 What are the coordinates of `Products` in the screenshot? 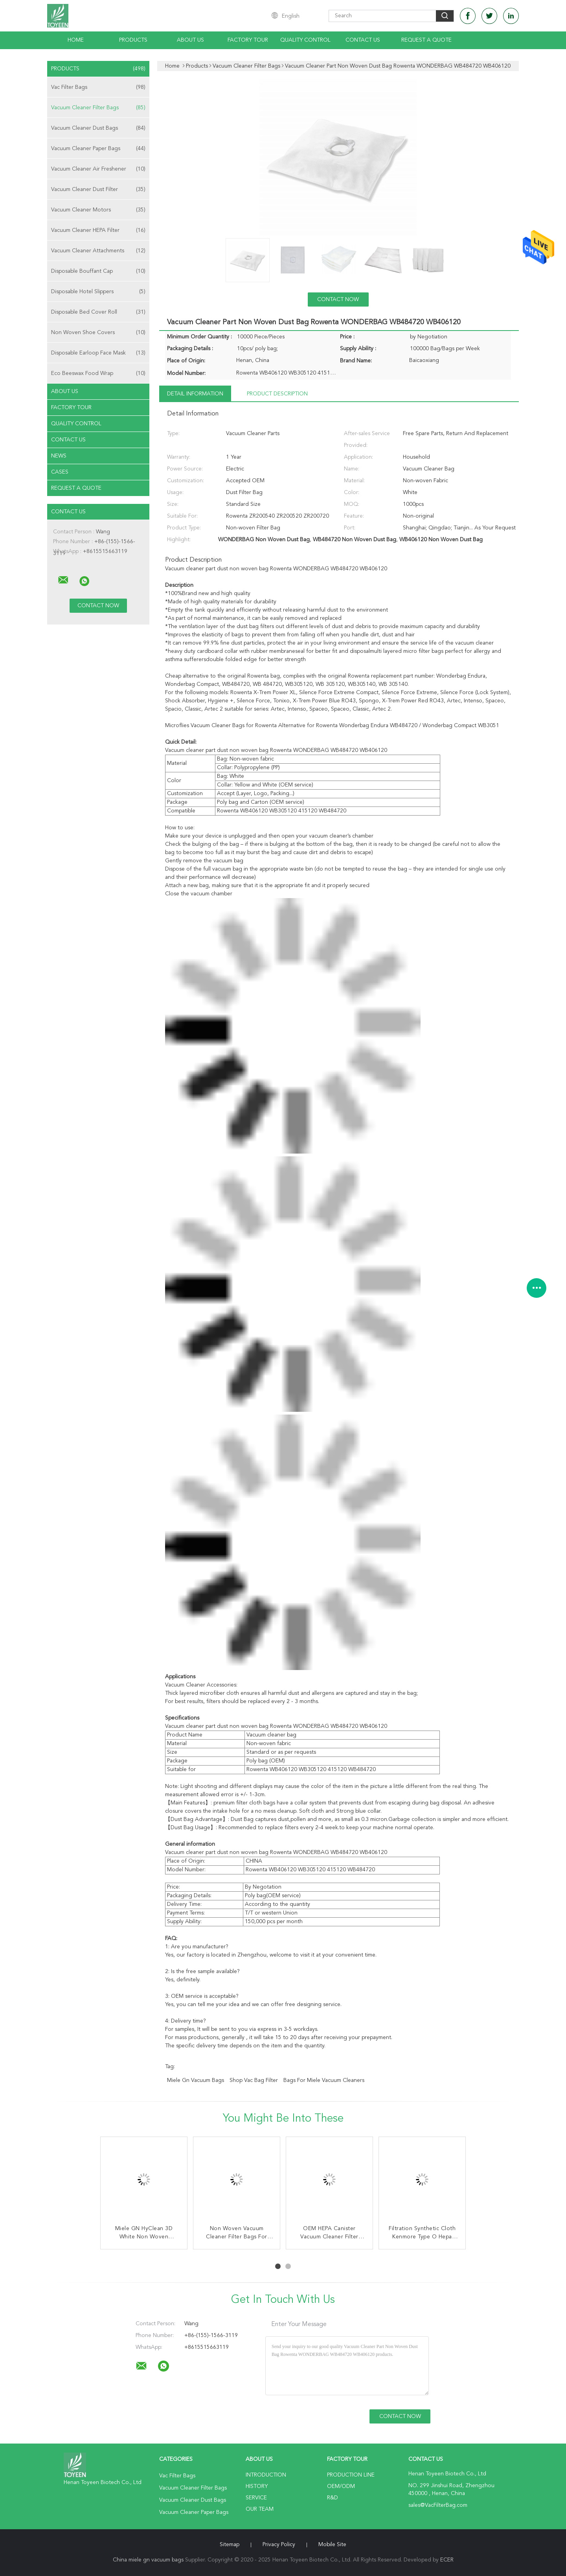 It's located at (133, 40).